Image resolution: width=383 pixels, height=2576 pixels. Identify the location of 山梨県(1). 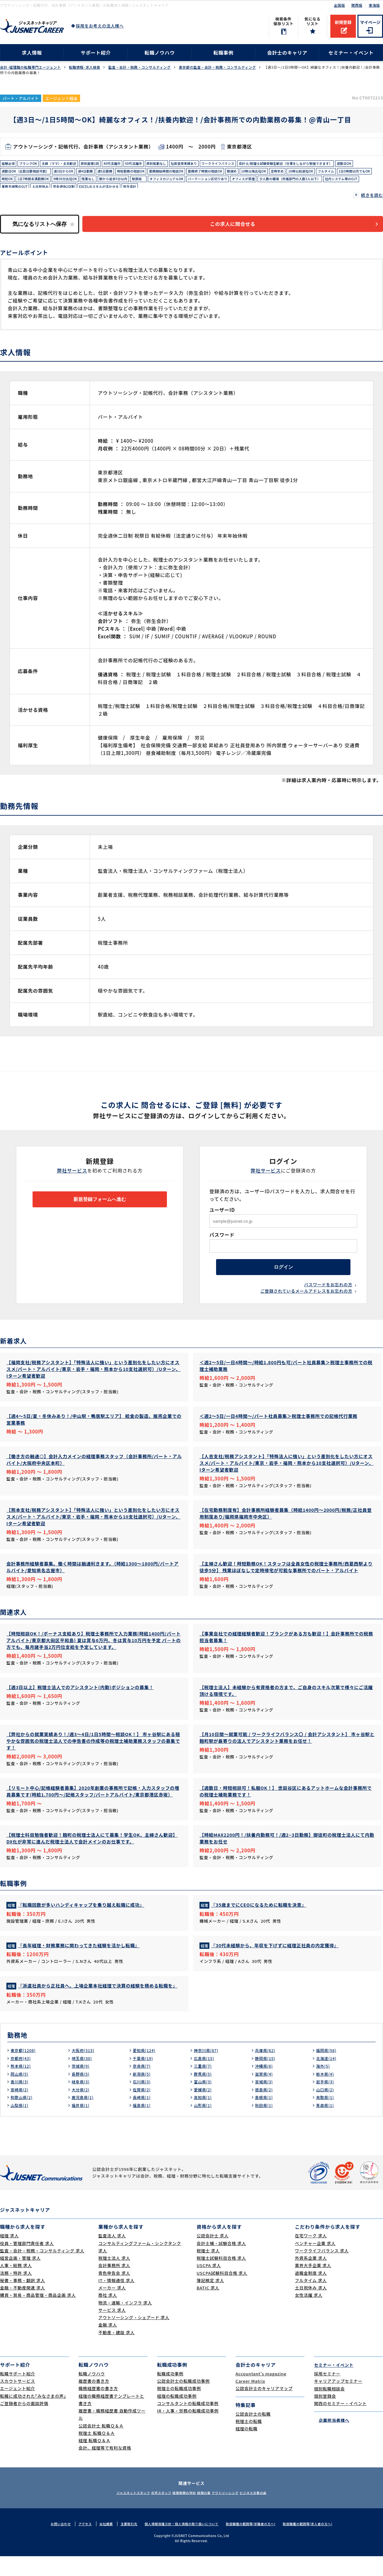
(21, 2125).